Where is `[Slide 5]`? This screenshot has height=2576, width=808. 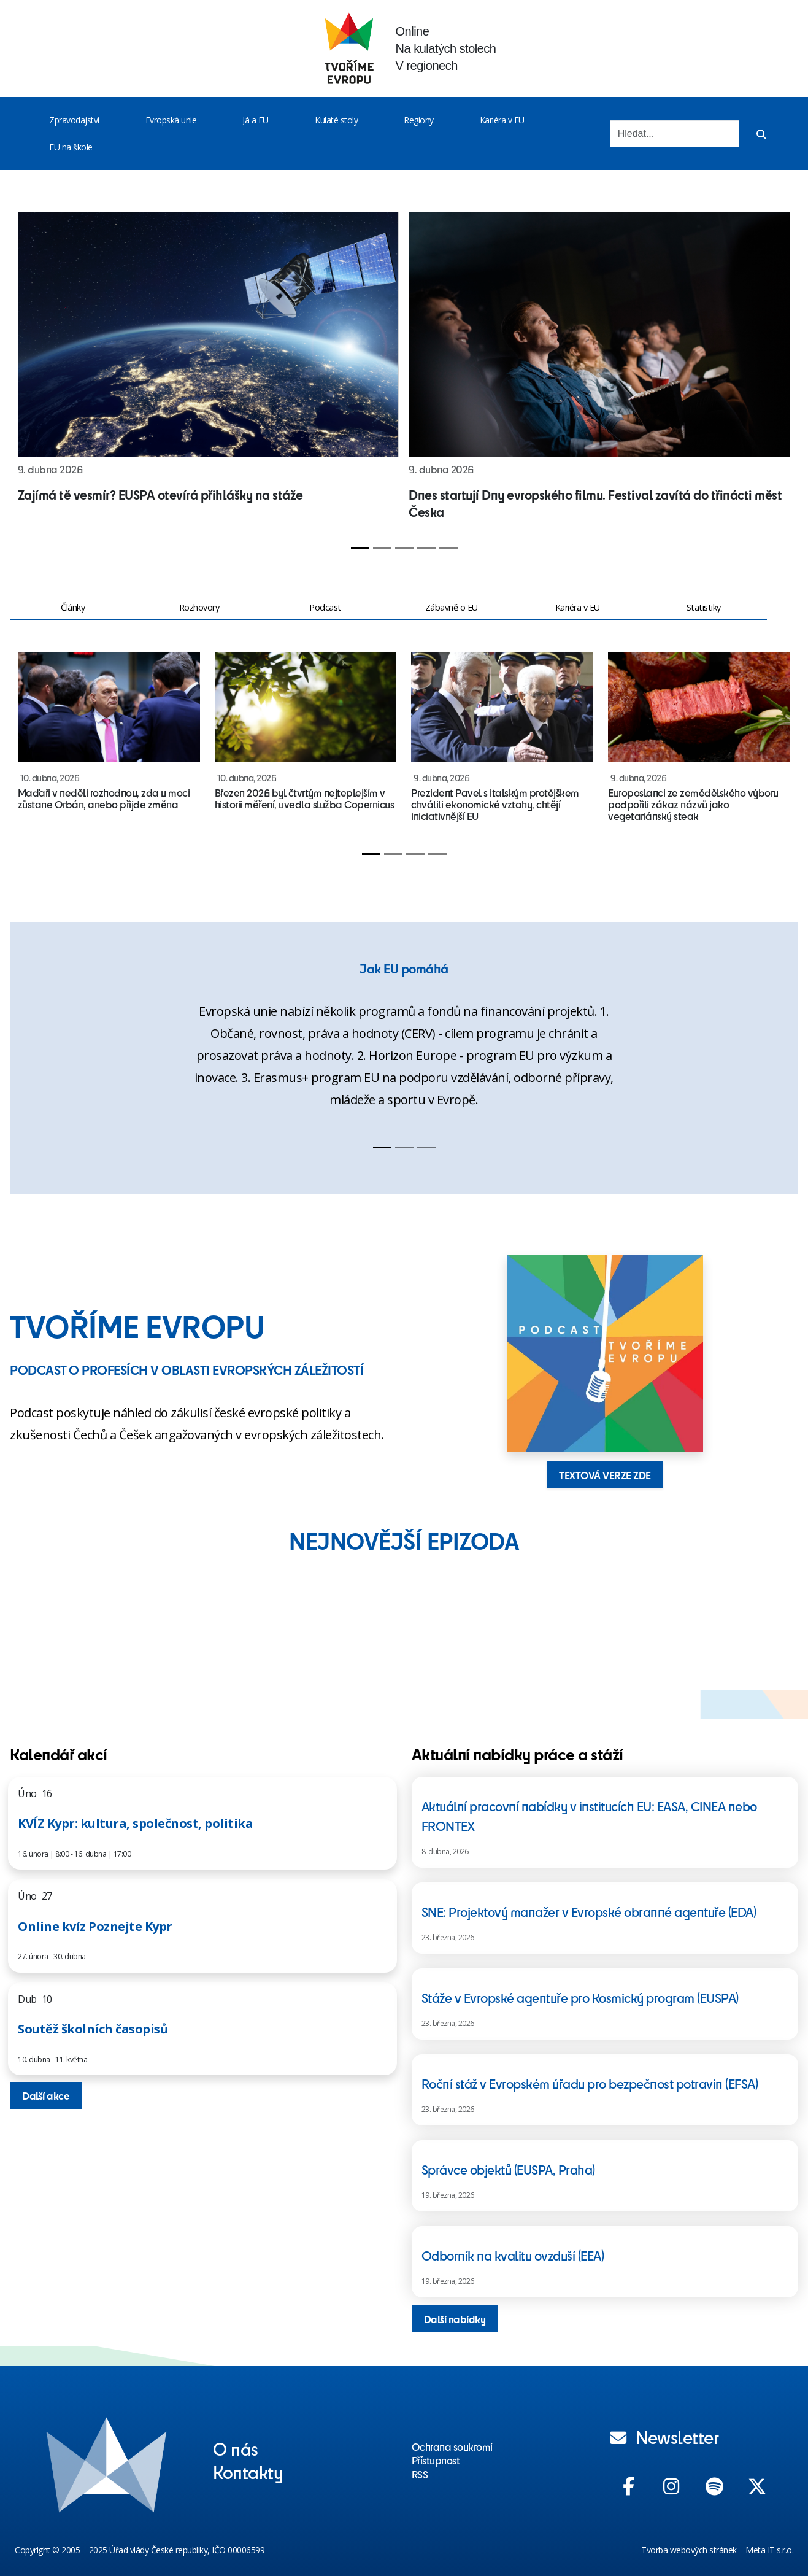 [Slide 5] is located at coordinates (448, 548).